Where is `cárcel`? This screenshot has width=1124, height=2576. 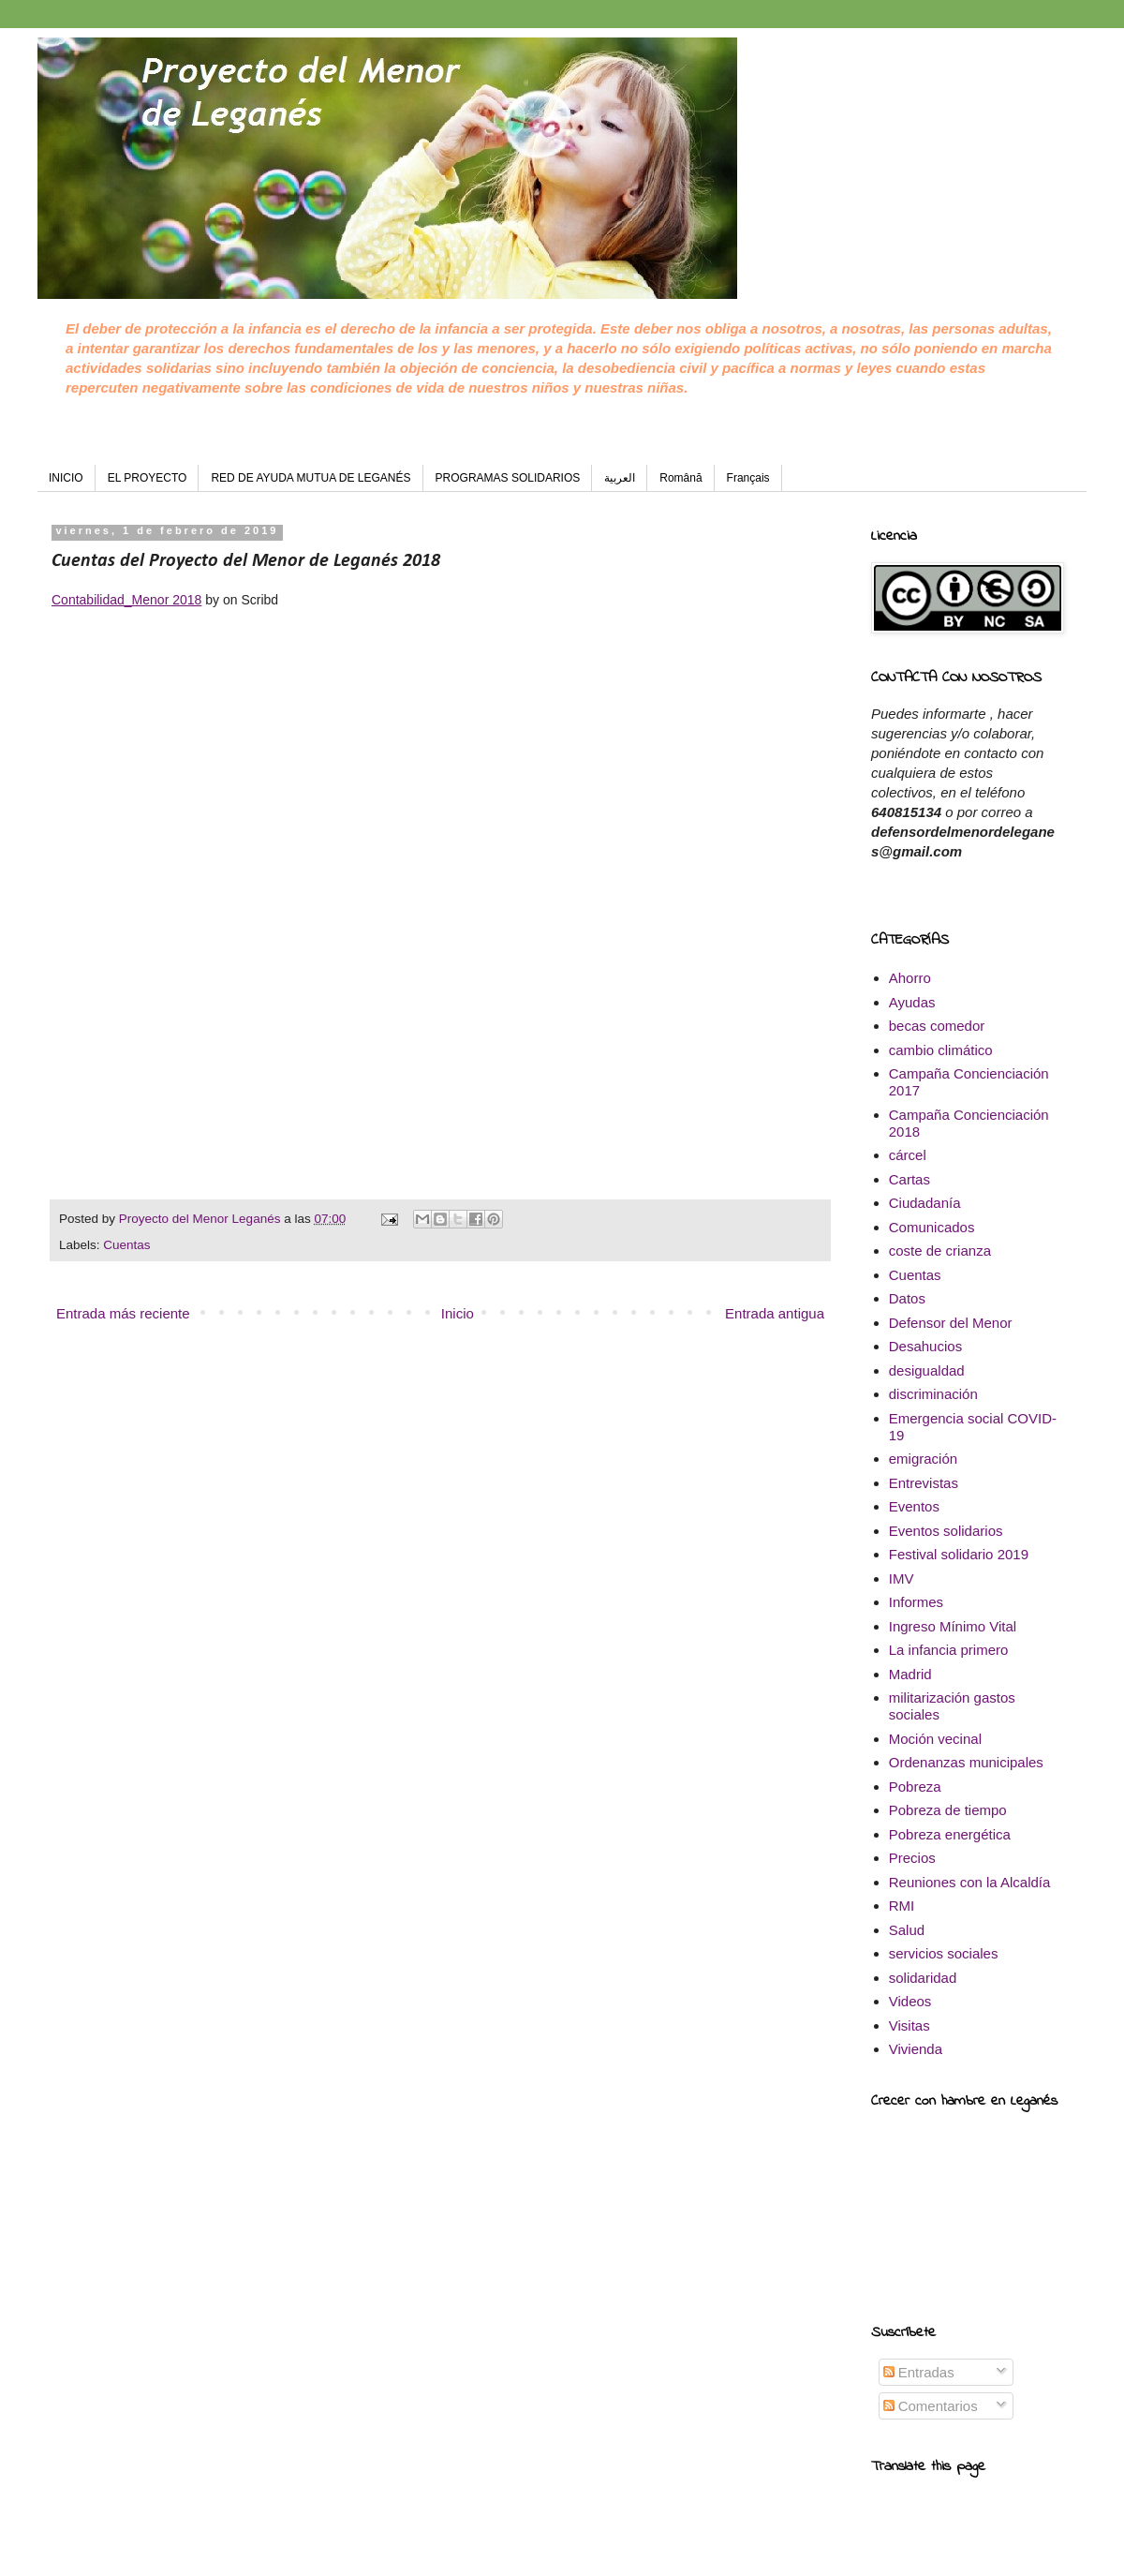 cárcel is located at coordinates (907, 1155).